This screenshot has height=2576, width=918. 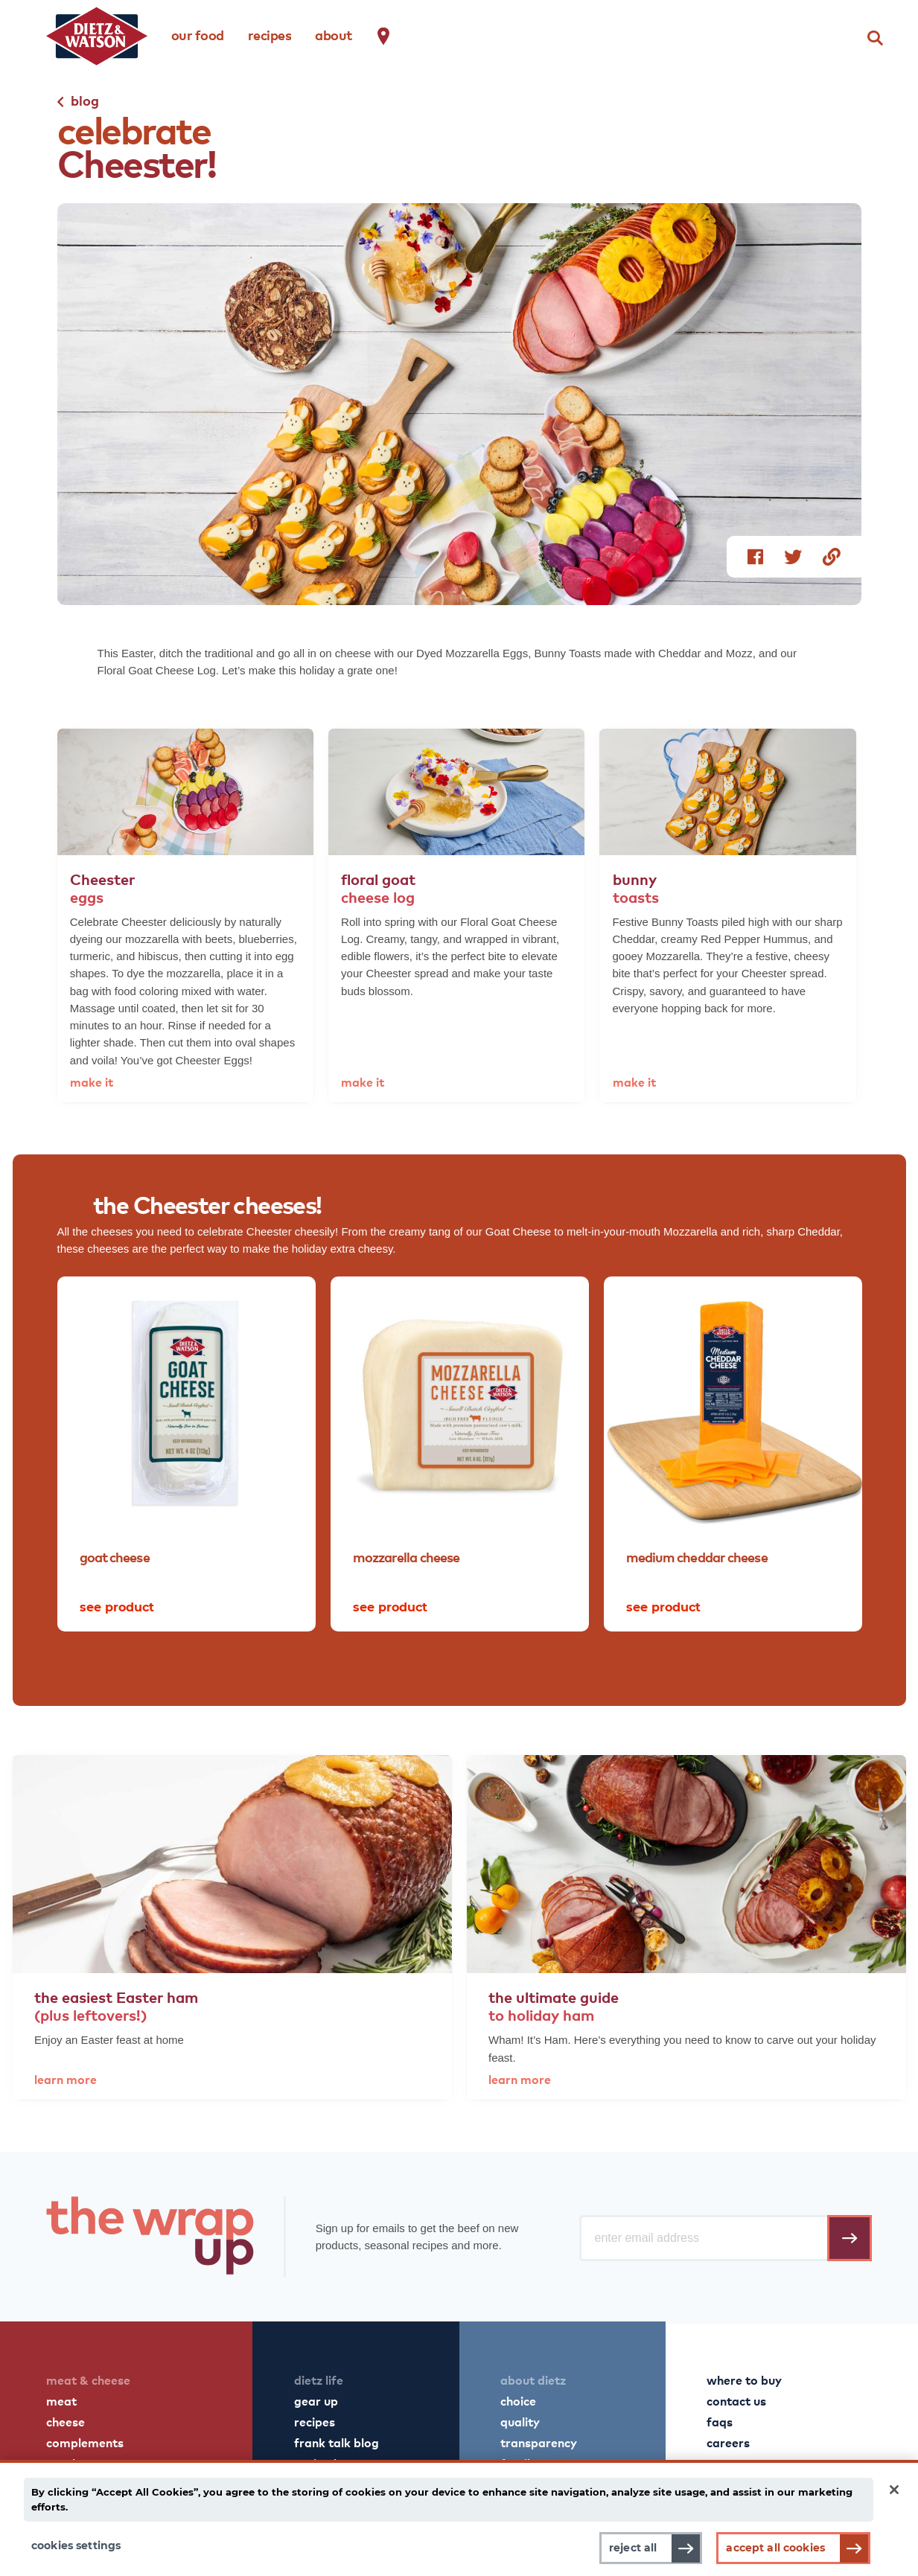 I want to click on where to buy, so click(x=744, y=2379).